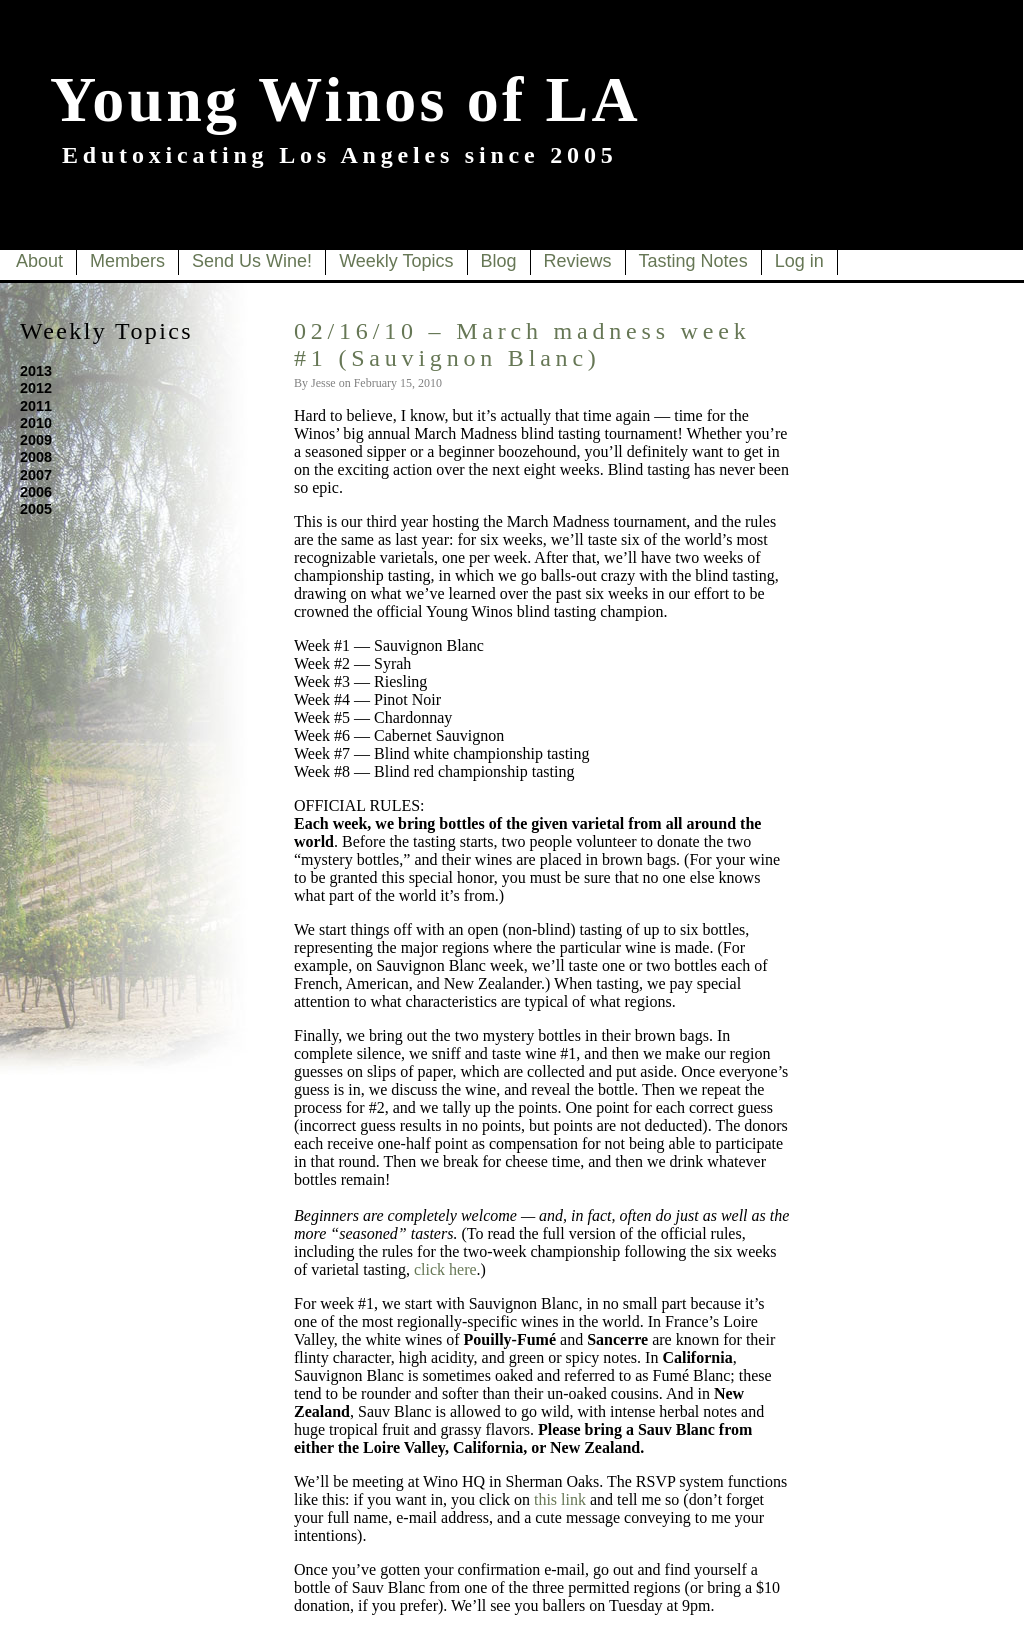  Describe the element at coordinates (127, 261) in the screenshot. I see `Members` at that location.